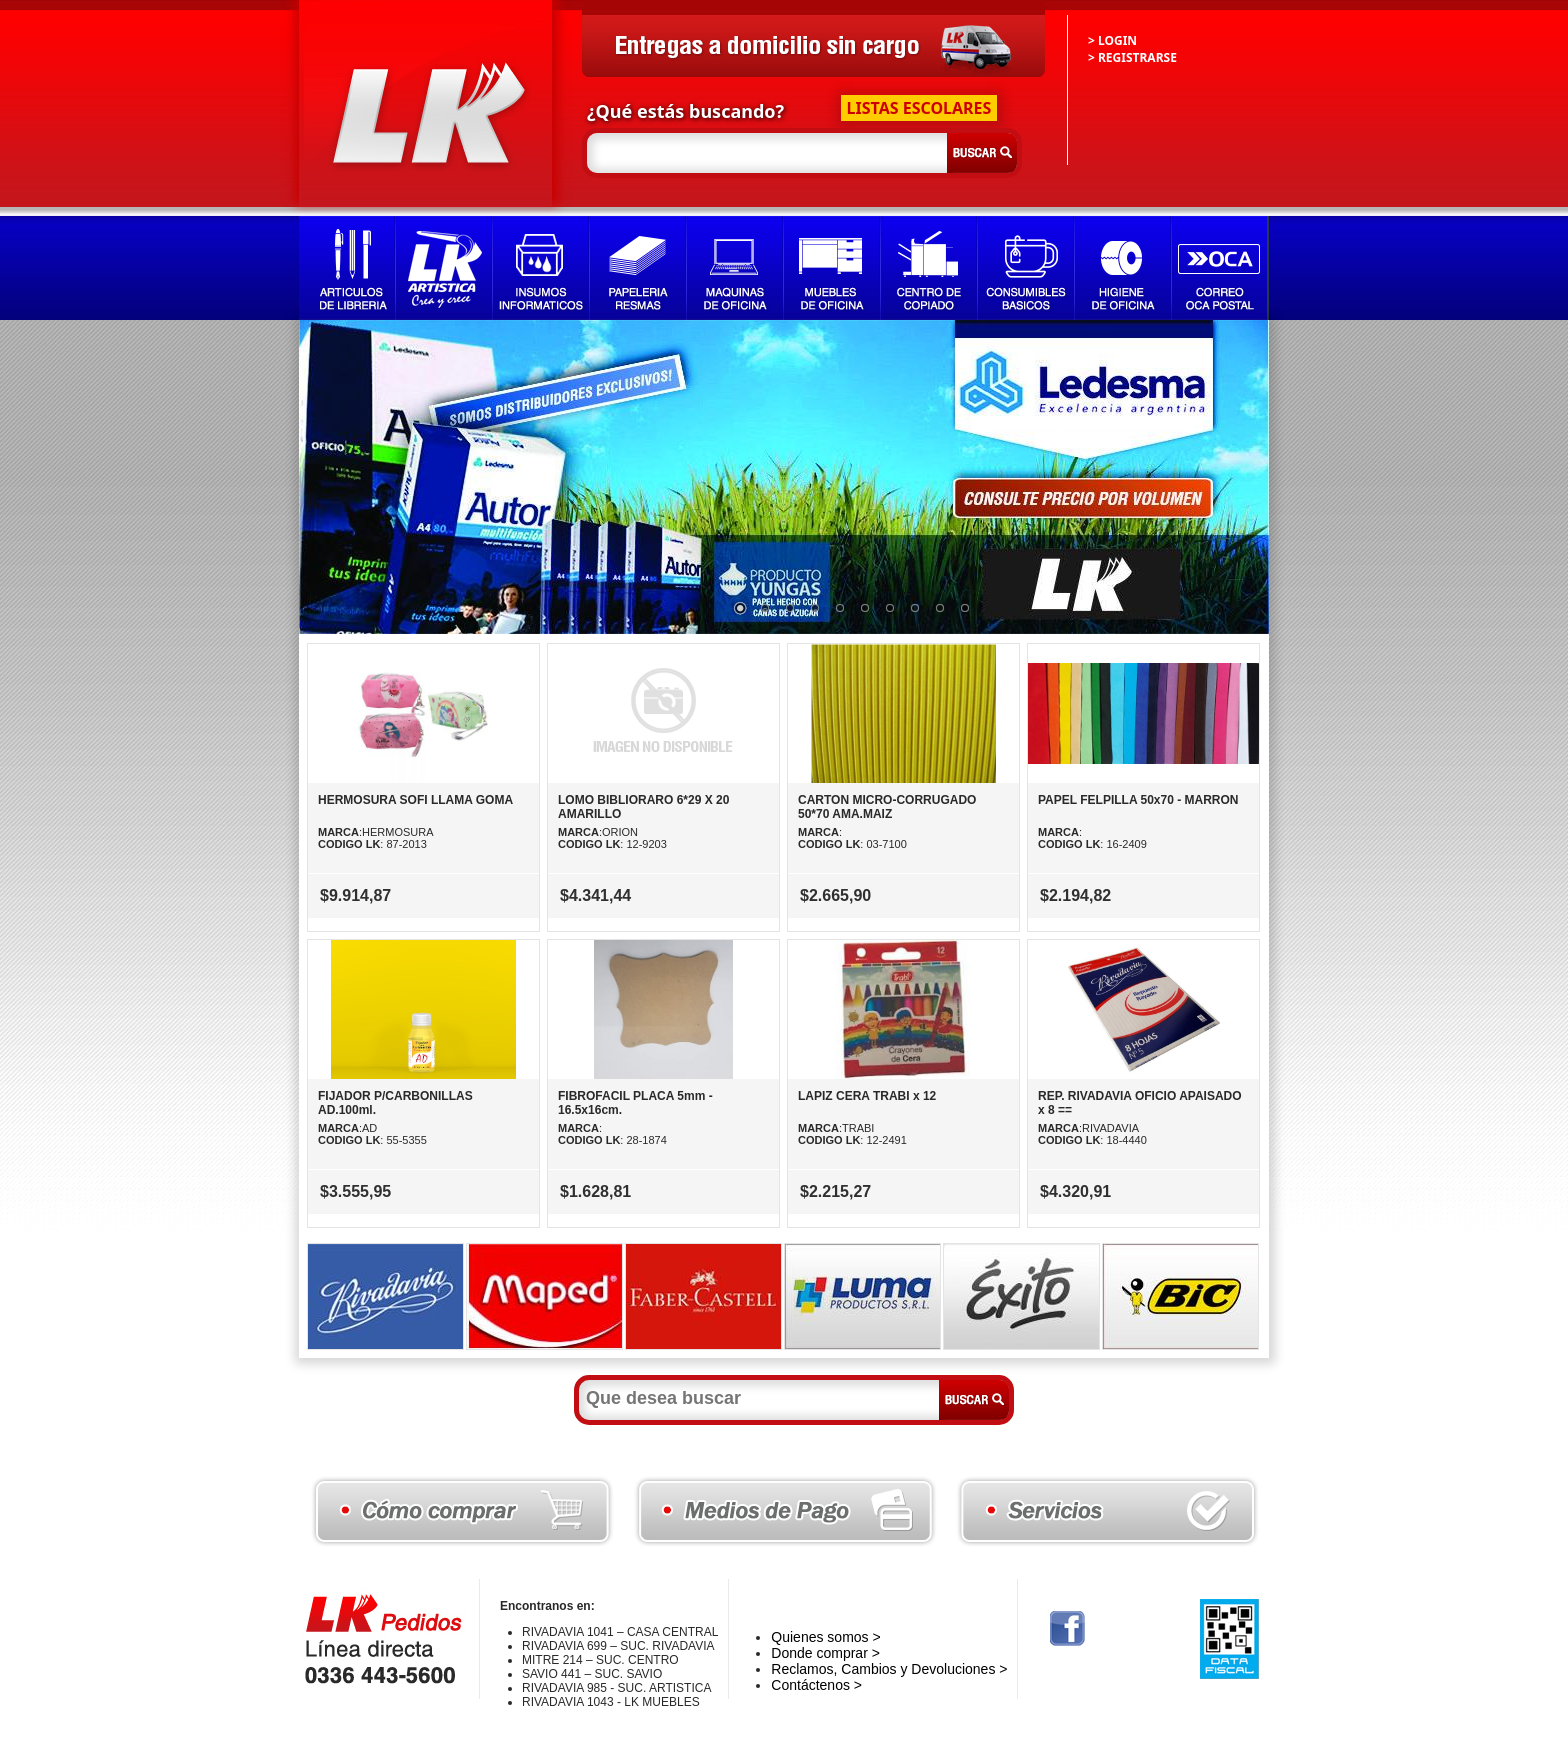 The height and width of the screenshot is (1749, 1568). Describe the element at coordinates (889, 1669) in the screenshot. I see `Reclamos, Cambios y Devoluciones >` at that location.